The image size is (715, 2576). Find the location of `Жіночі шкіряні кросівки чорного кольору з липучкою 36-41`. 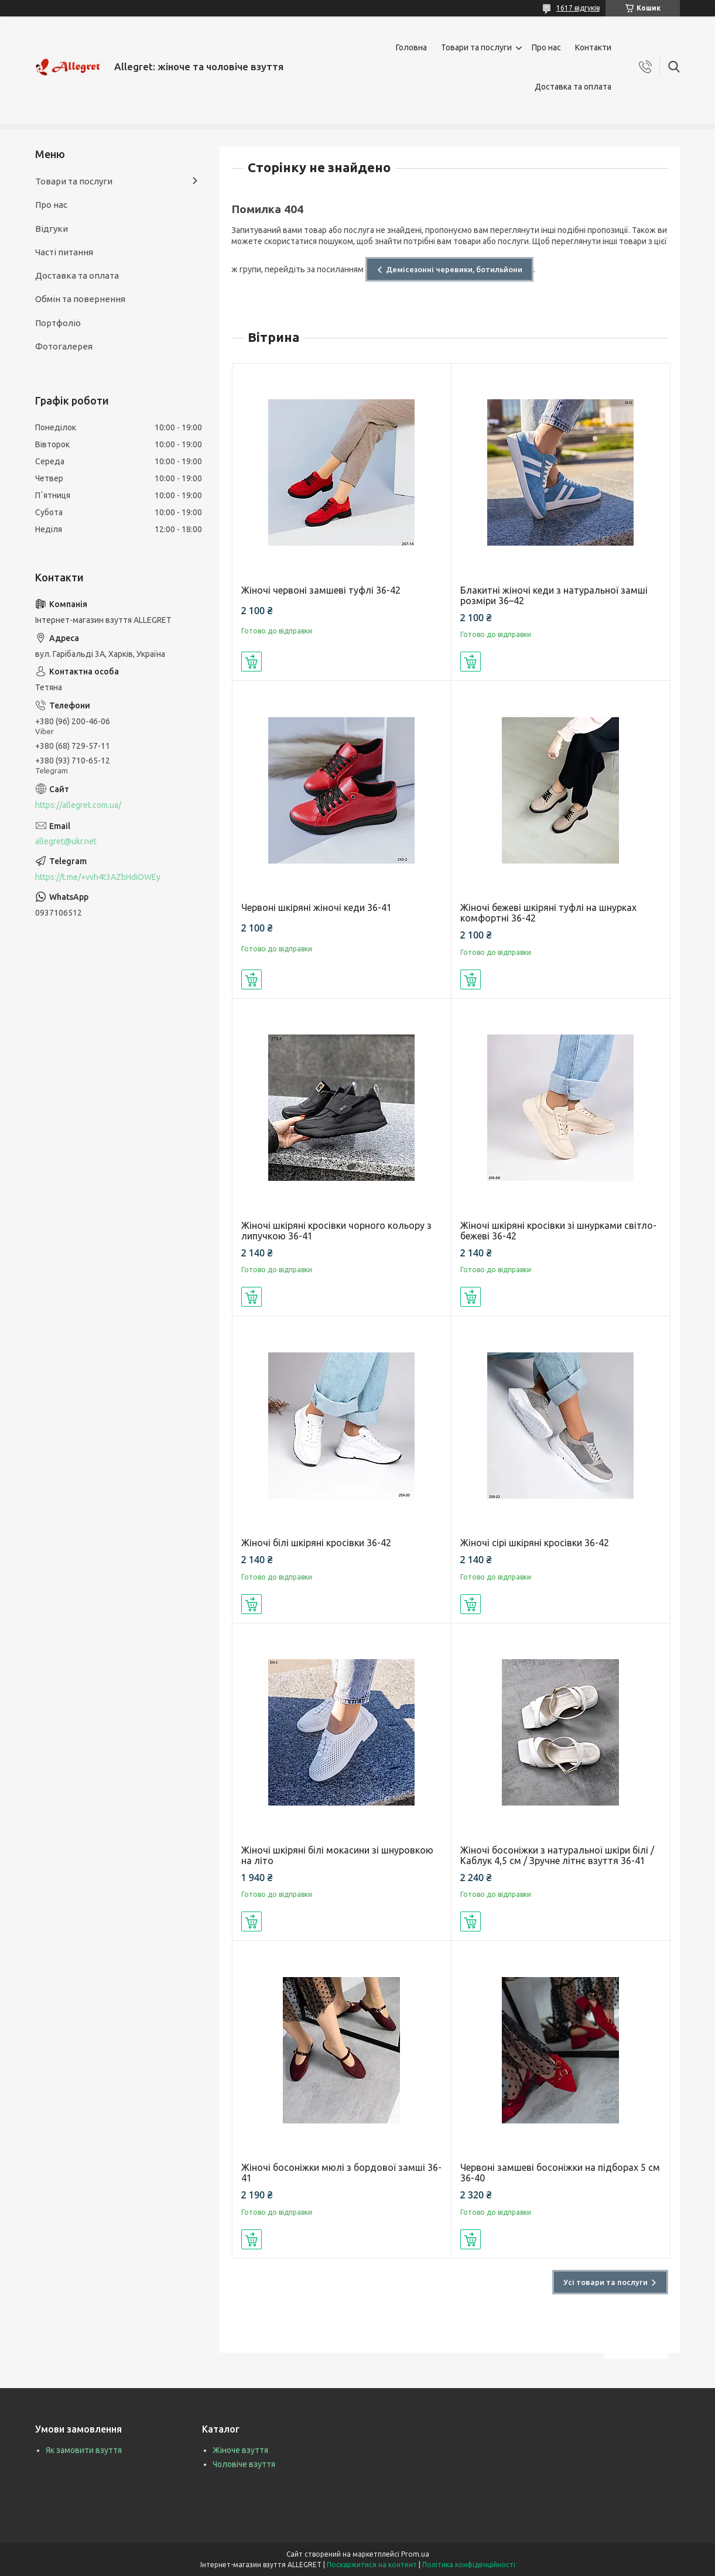

Жіночі шкіряні кросівки чорного кольору з липучкою 36-41 is located at coordinates (336, 1230).